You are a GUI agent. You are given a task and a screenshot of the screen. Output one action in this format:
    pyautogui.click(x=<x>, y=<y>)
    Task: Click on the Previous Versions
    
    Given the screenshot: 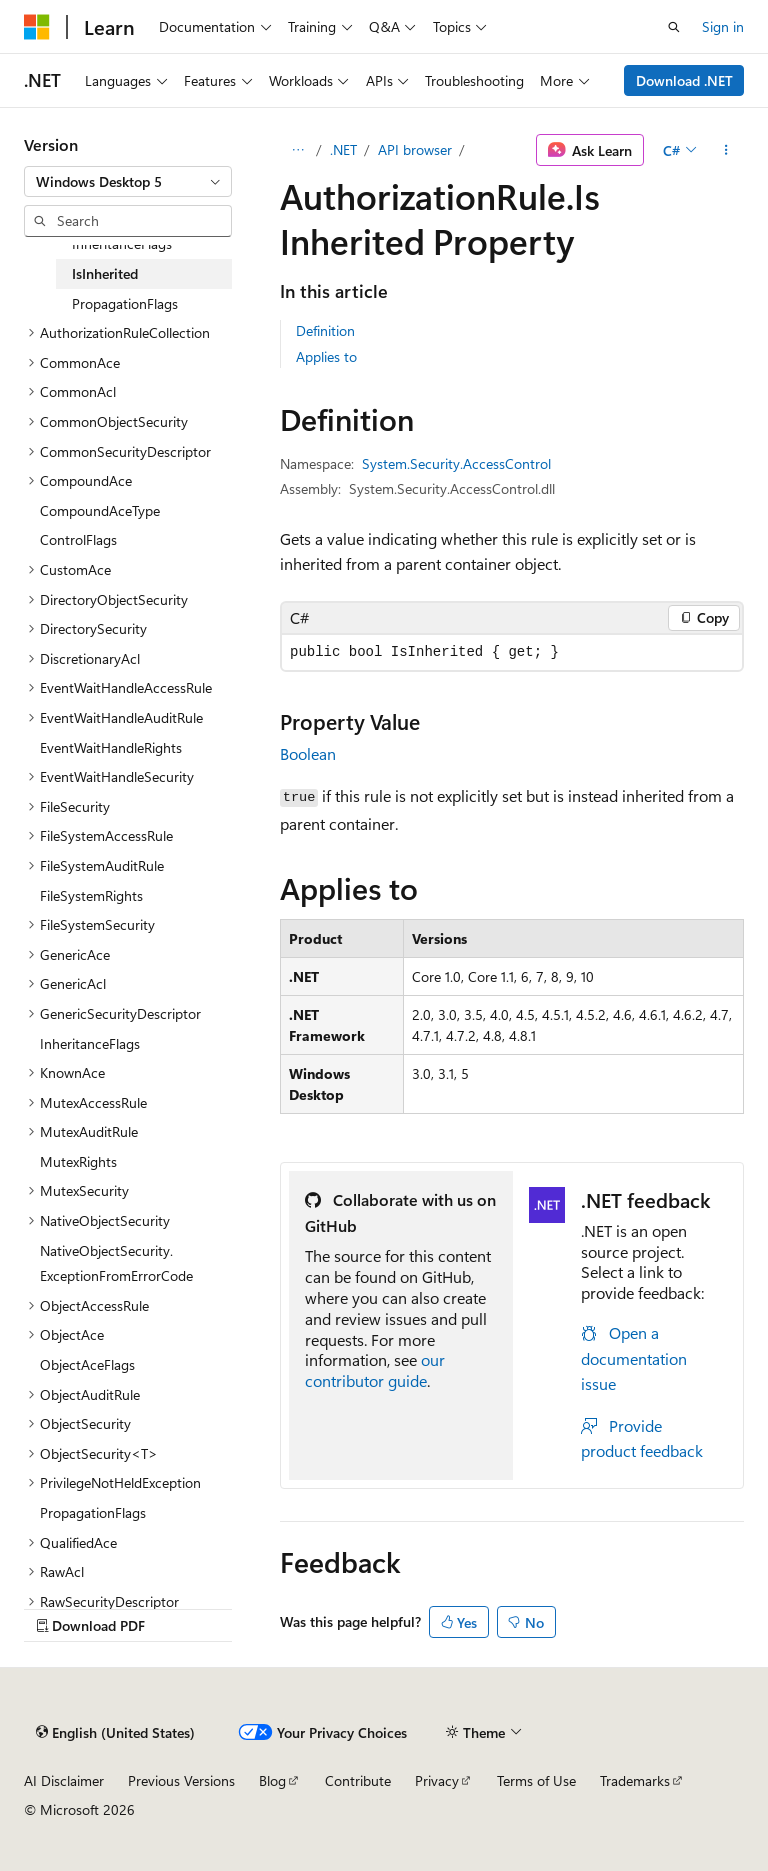 What is the action you would take?
    pyautogui.click(x=181, y=1780)
    